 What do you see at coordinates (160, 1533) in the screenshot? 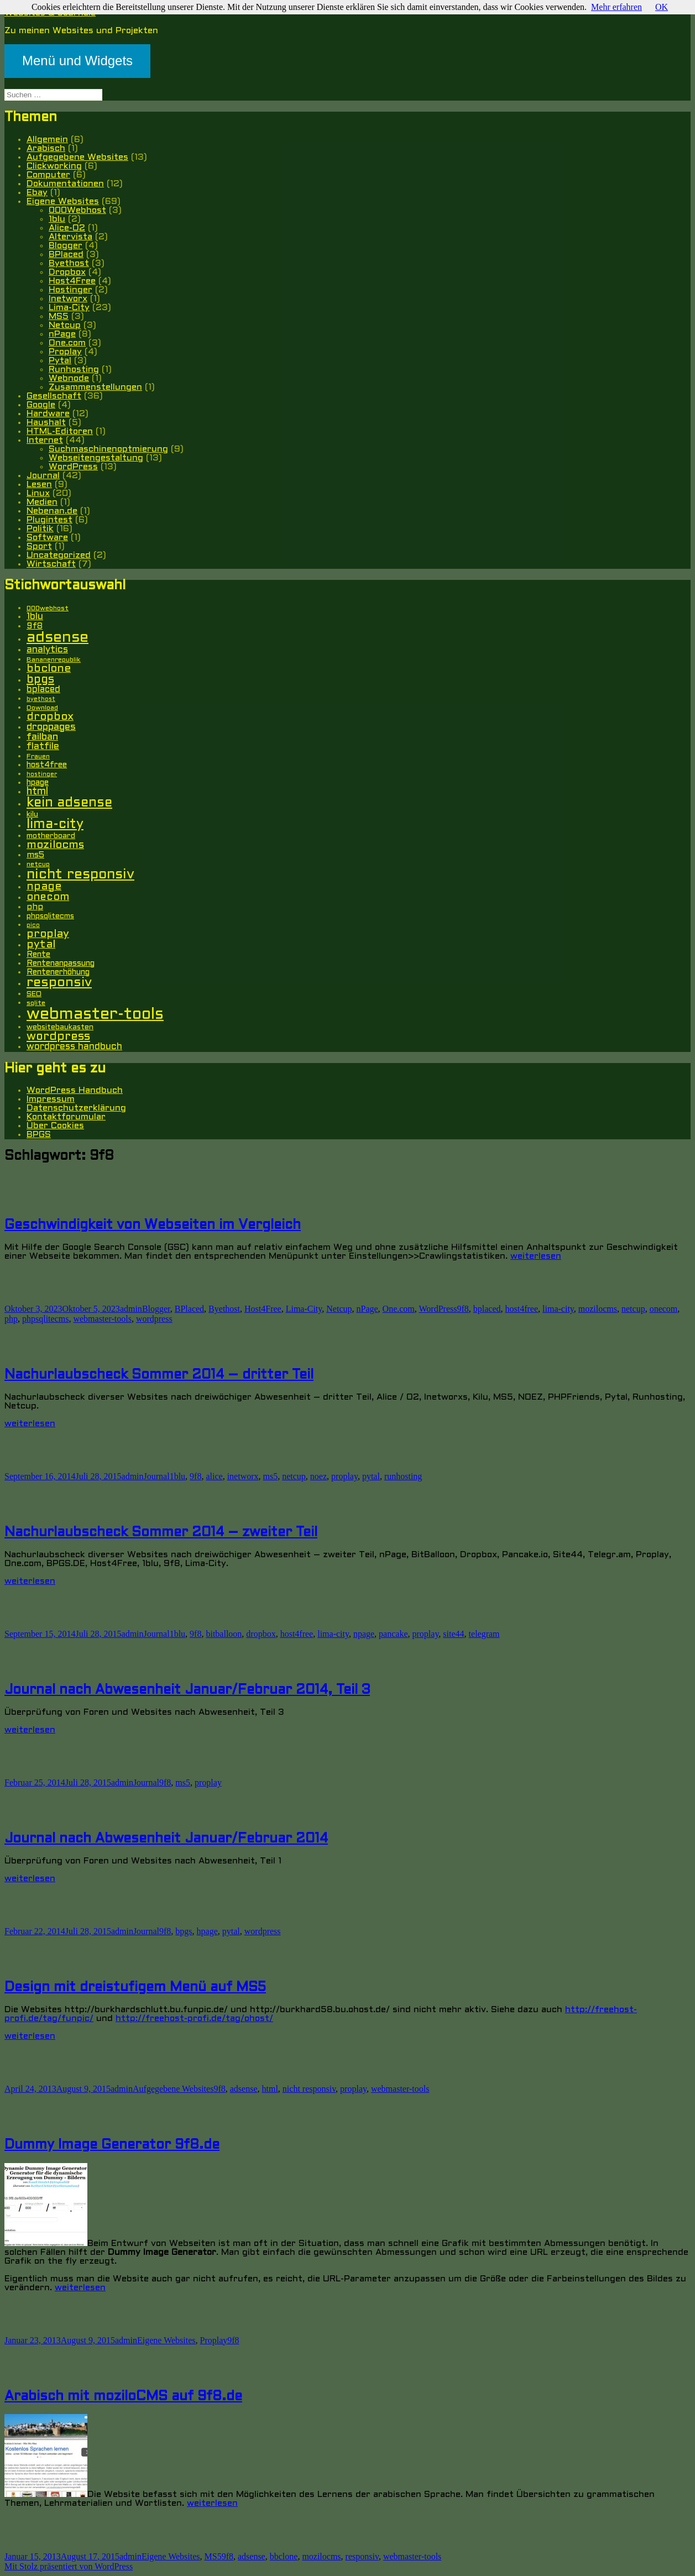
I see `Nachurlaubscheck Sommer 2014 – zweiter Teil` at bounding box center [160, 1533].